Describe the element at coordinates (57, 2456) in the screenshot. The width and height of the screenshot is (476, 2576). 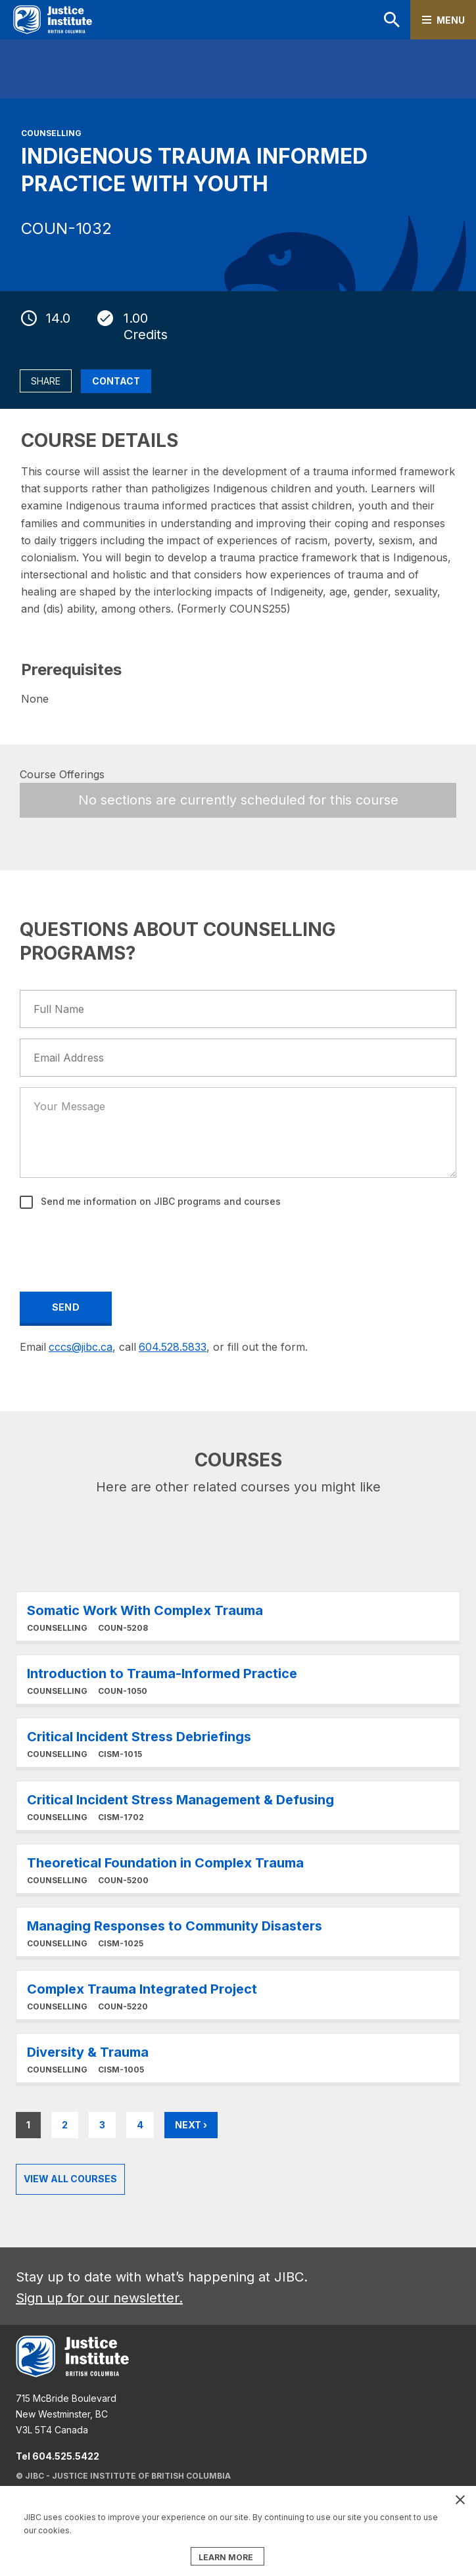
I see `Tel 604.525.5422` at that location.